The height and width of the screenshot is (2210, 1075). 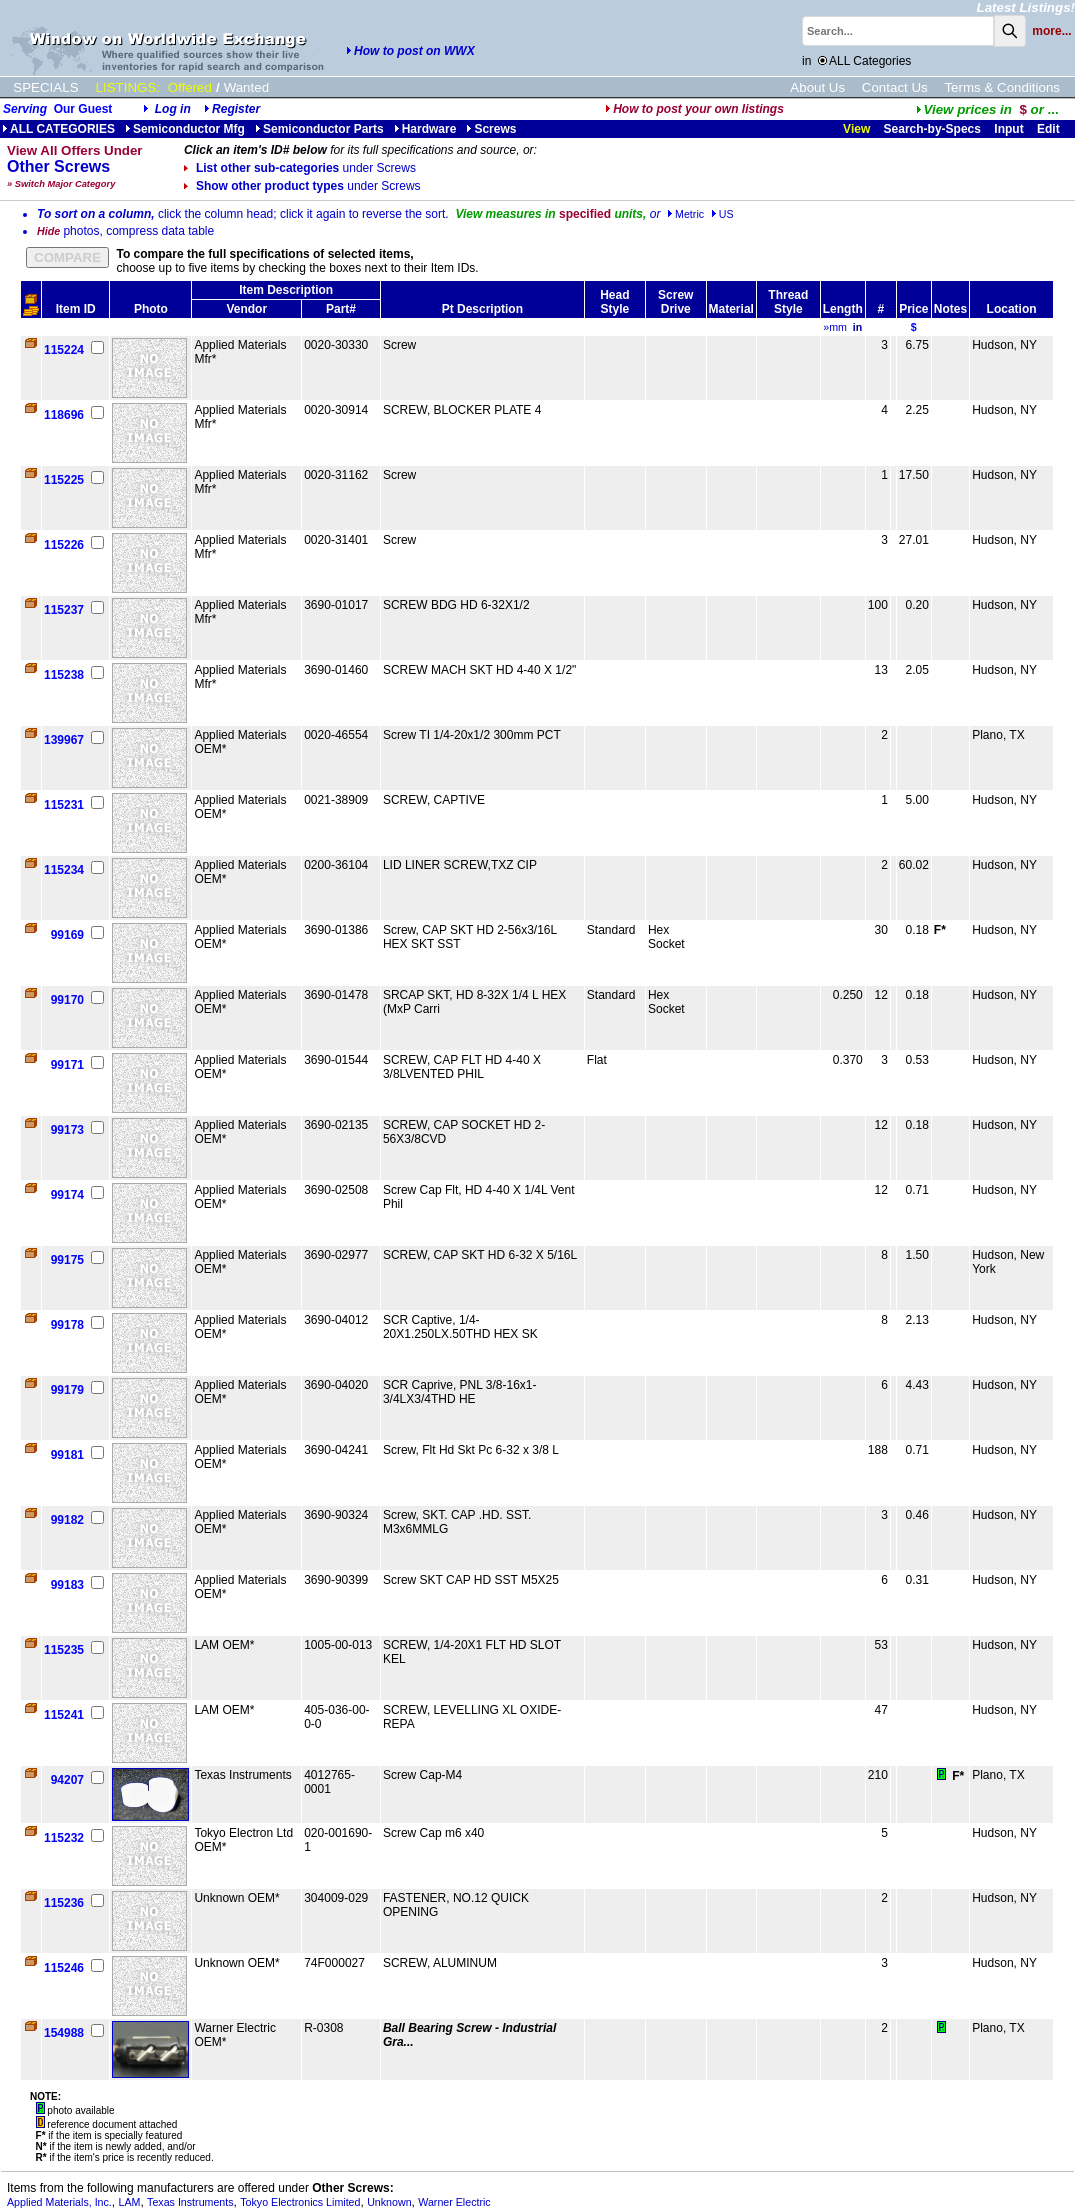 I want to click on Location, so click(x=1012, y=309).